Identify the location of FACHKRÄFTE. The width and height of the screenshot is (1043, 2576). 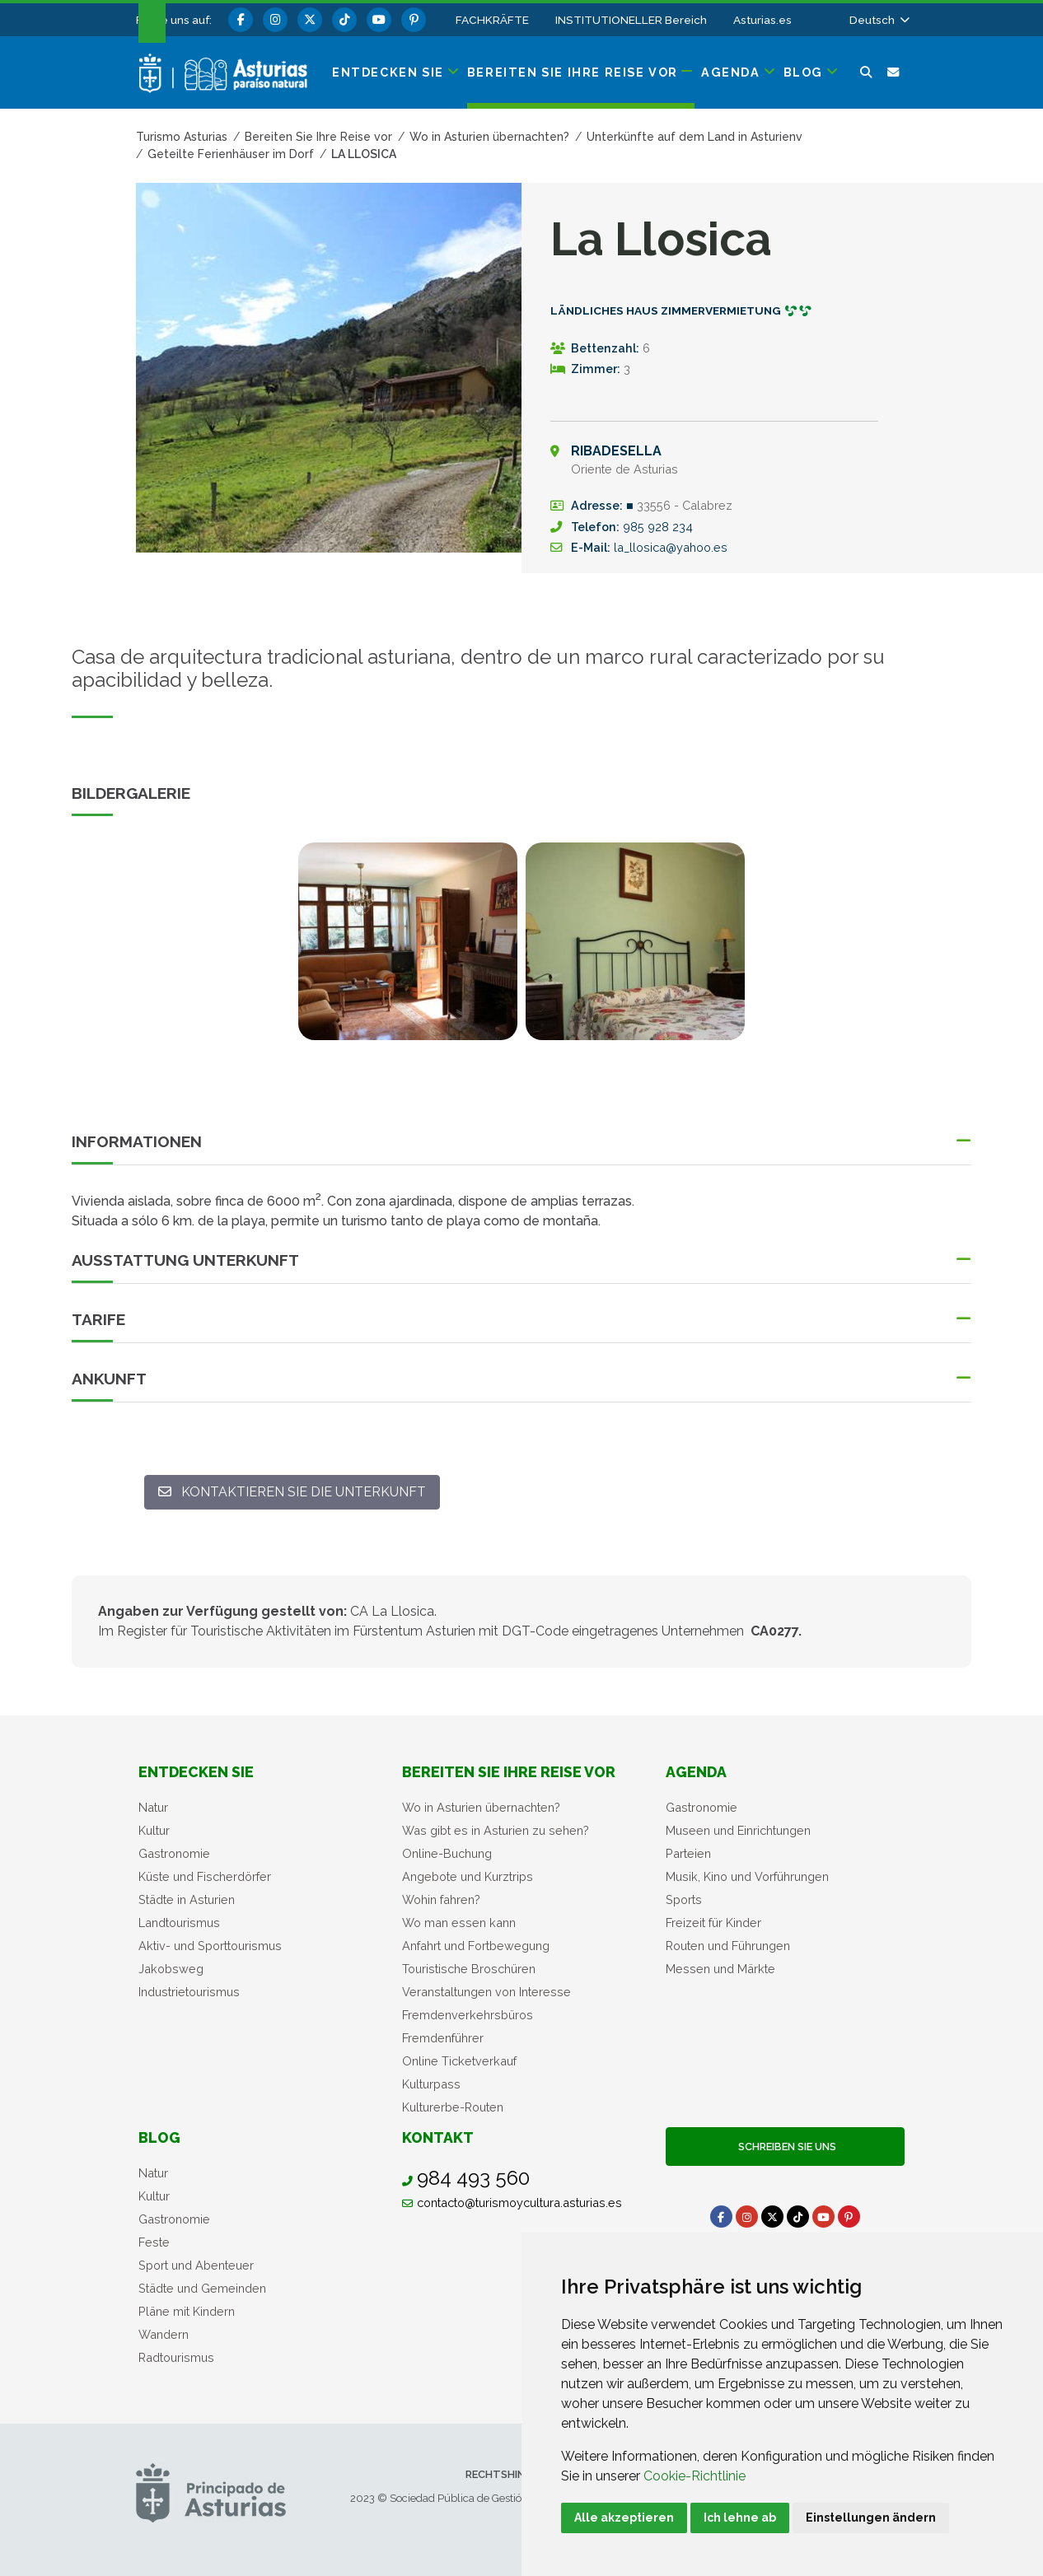
(492, 19).